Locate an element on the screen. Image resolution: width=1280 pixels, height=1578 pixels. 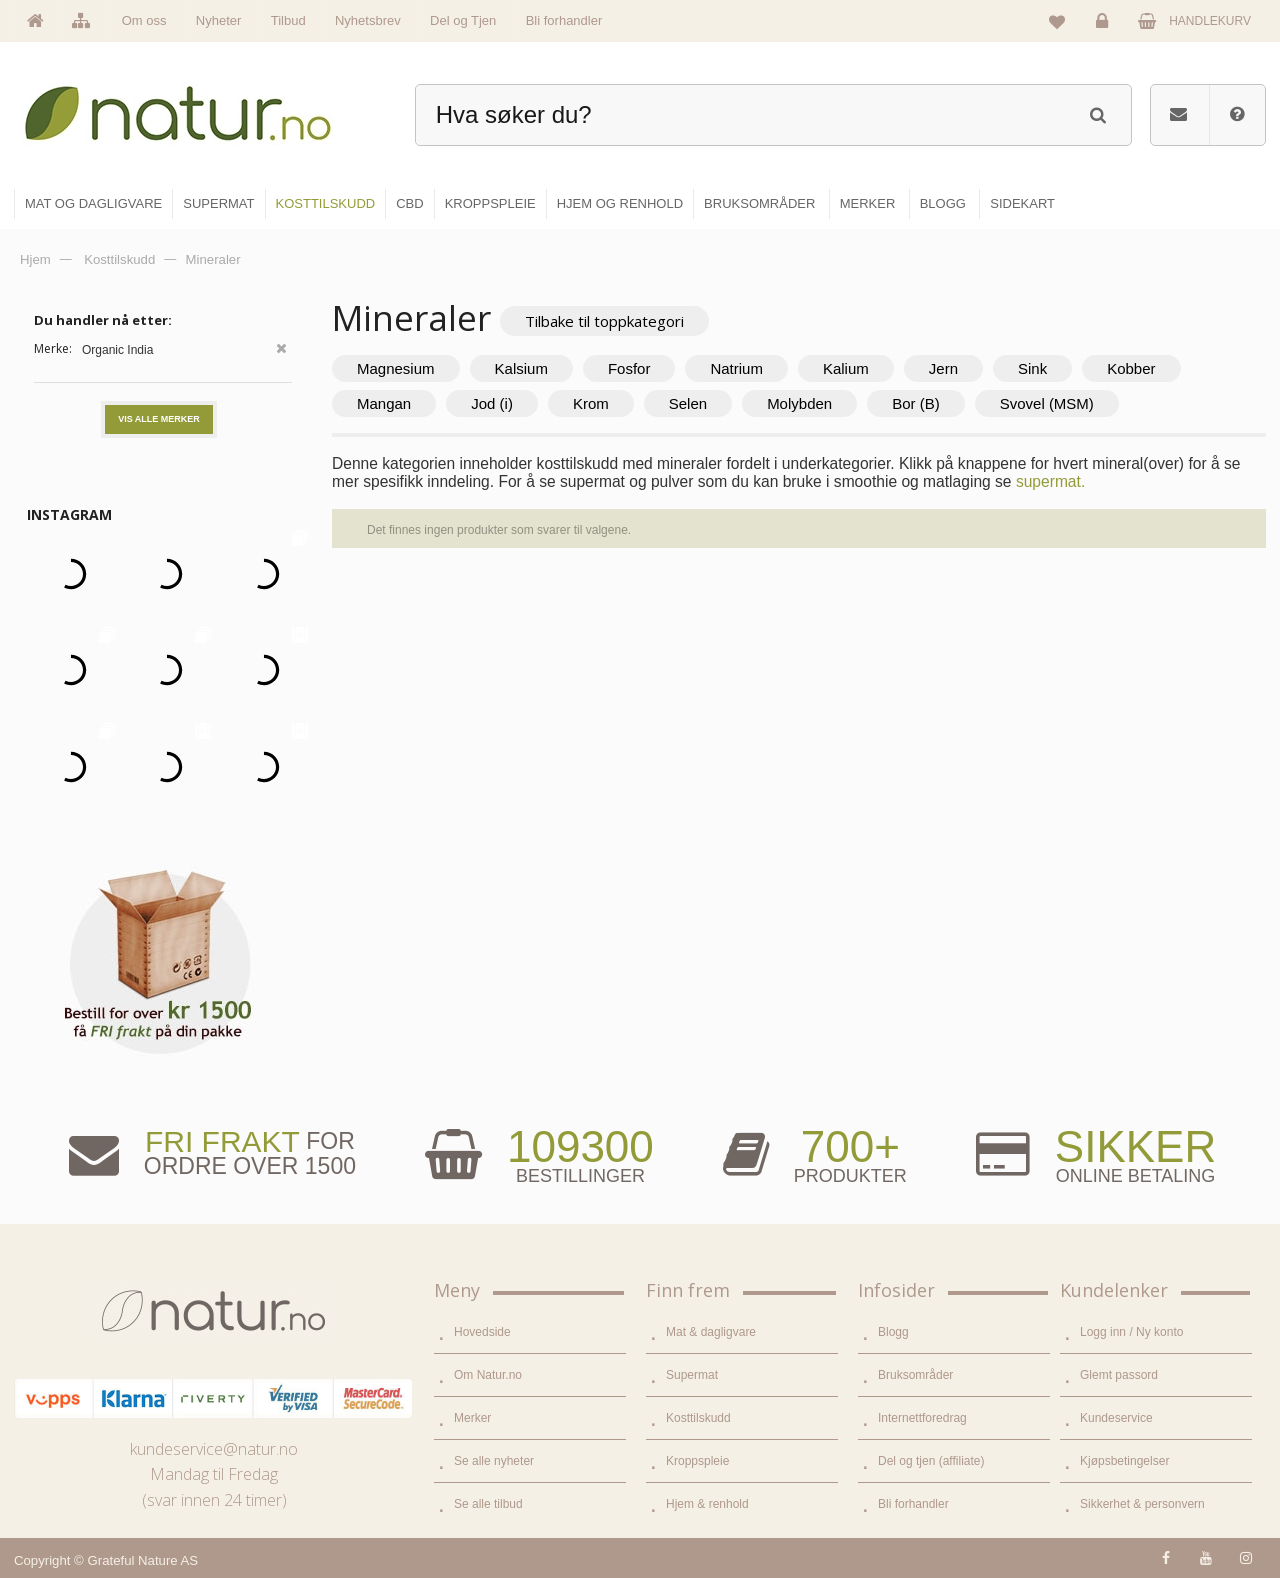
Svovel (MSM) is located at coordinates (1047, 403).